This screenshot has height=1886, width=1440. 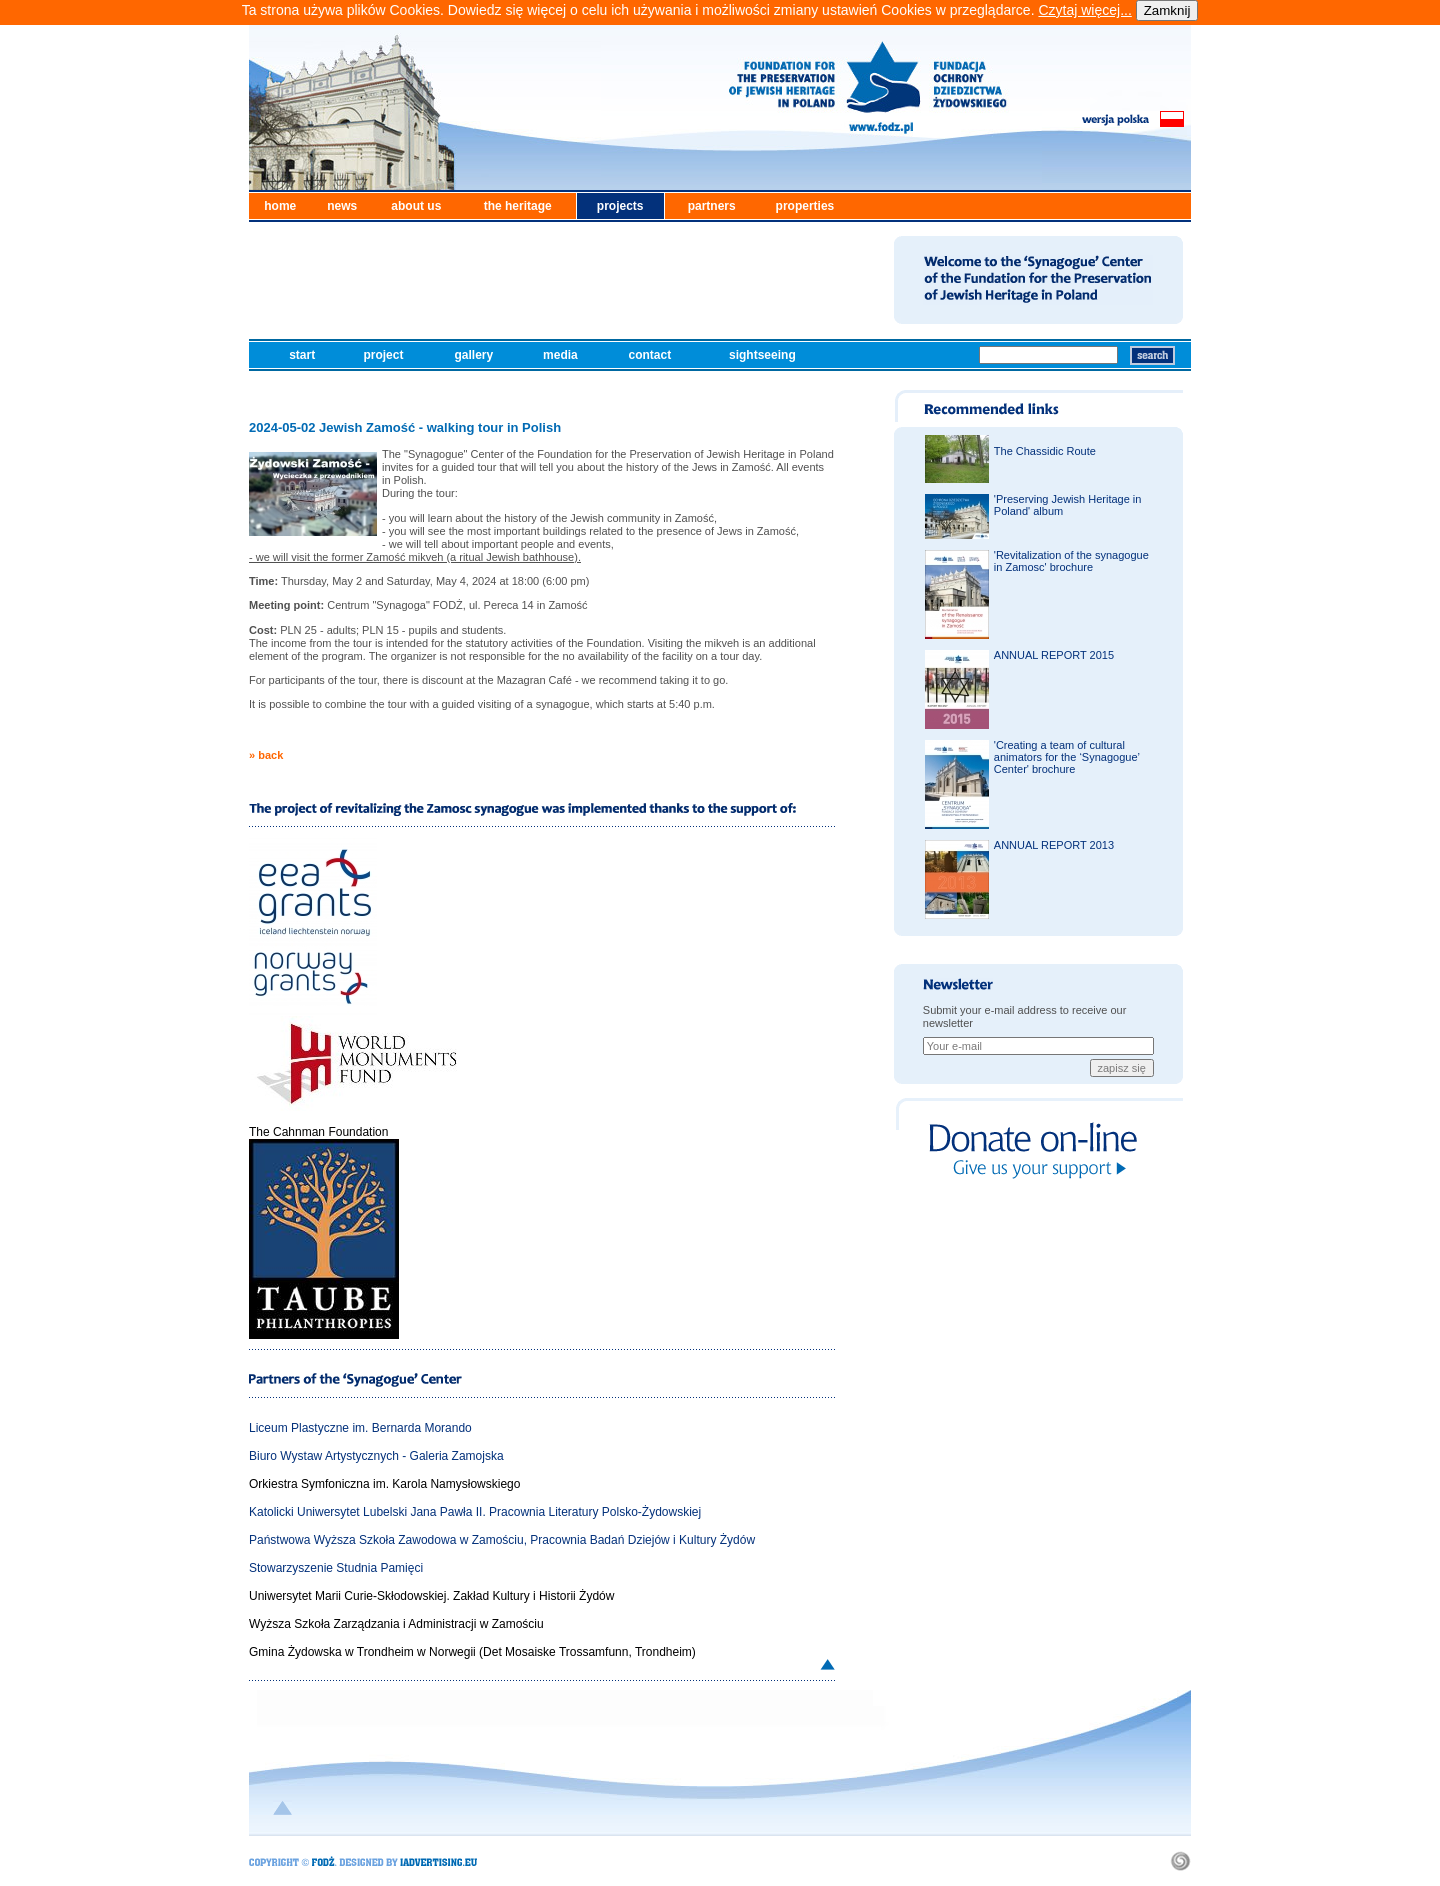 What do you see at coordinates (518, 206) in the screenshot?
I see `the heritage` at bounding box center [518, 206].